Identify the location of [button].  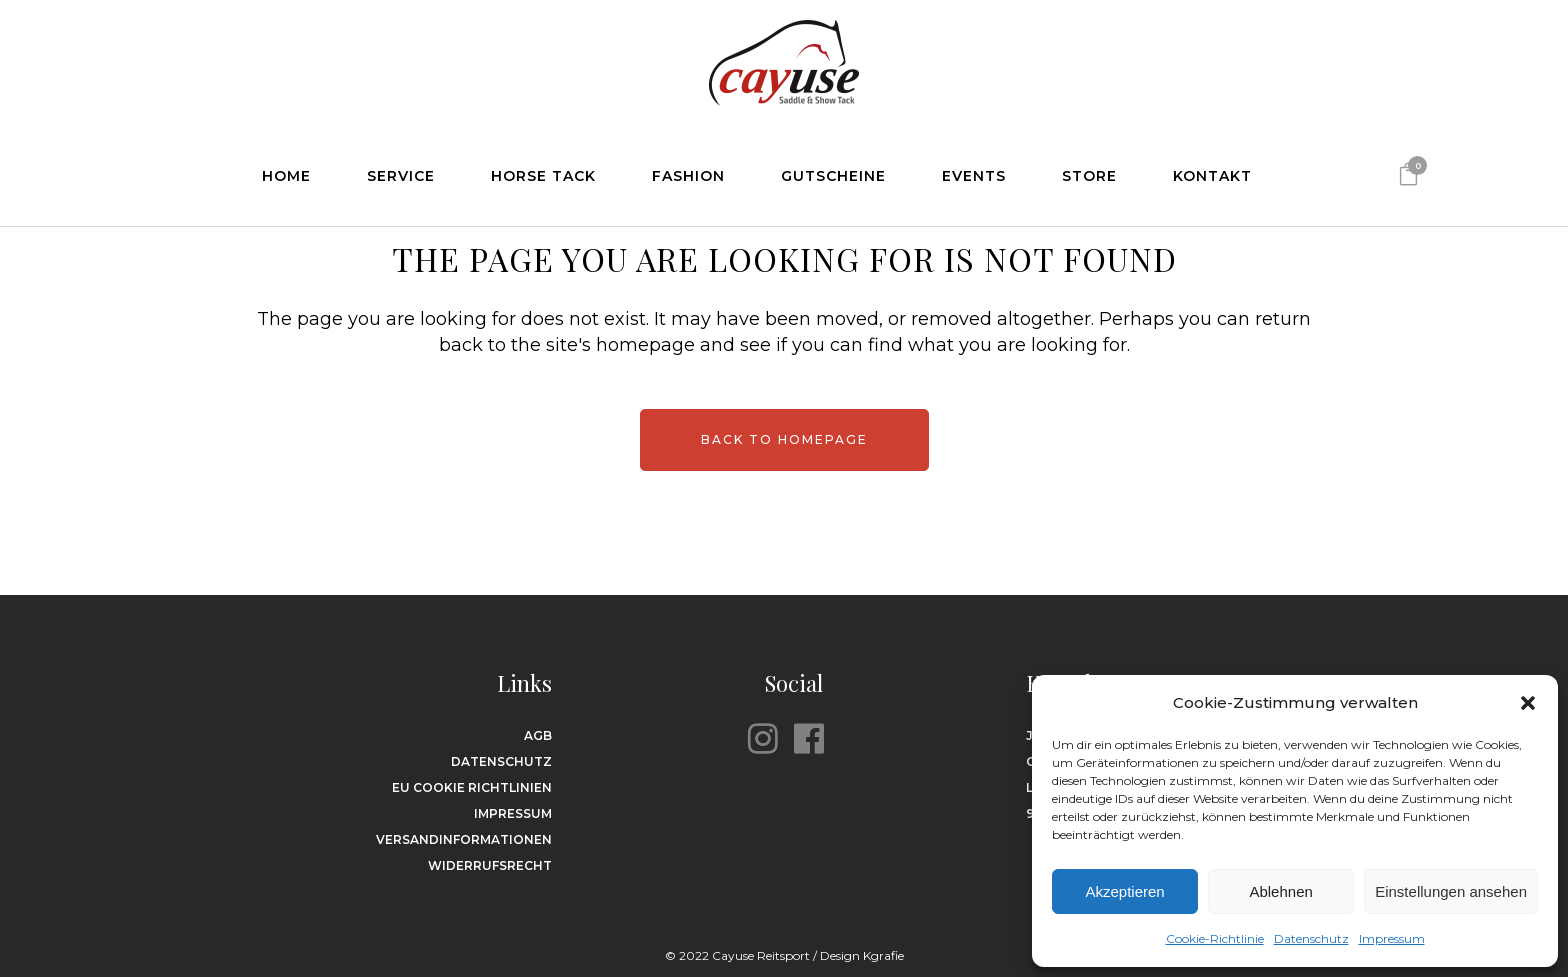
(1528, 703).